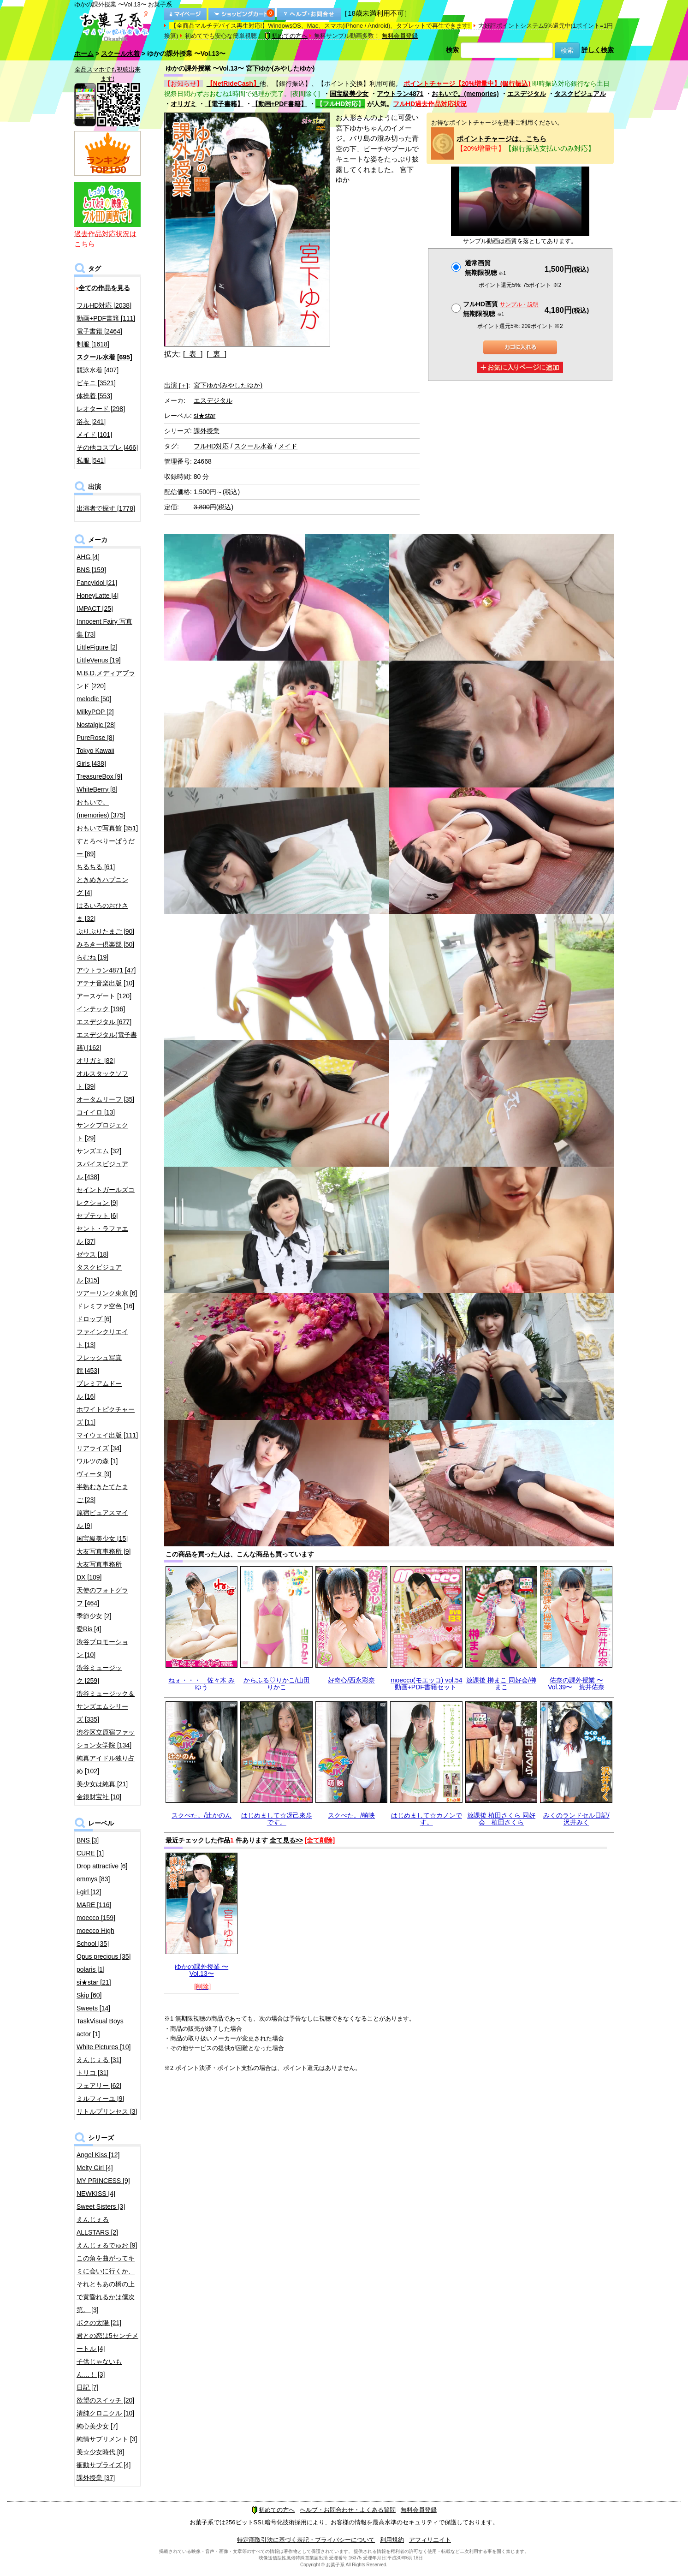 This screenshot has width=688, height=2576. Describe the element at coordinates (97, 1461) in the screenshot. I see `ワルツの森 [1]` at that location.